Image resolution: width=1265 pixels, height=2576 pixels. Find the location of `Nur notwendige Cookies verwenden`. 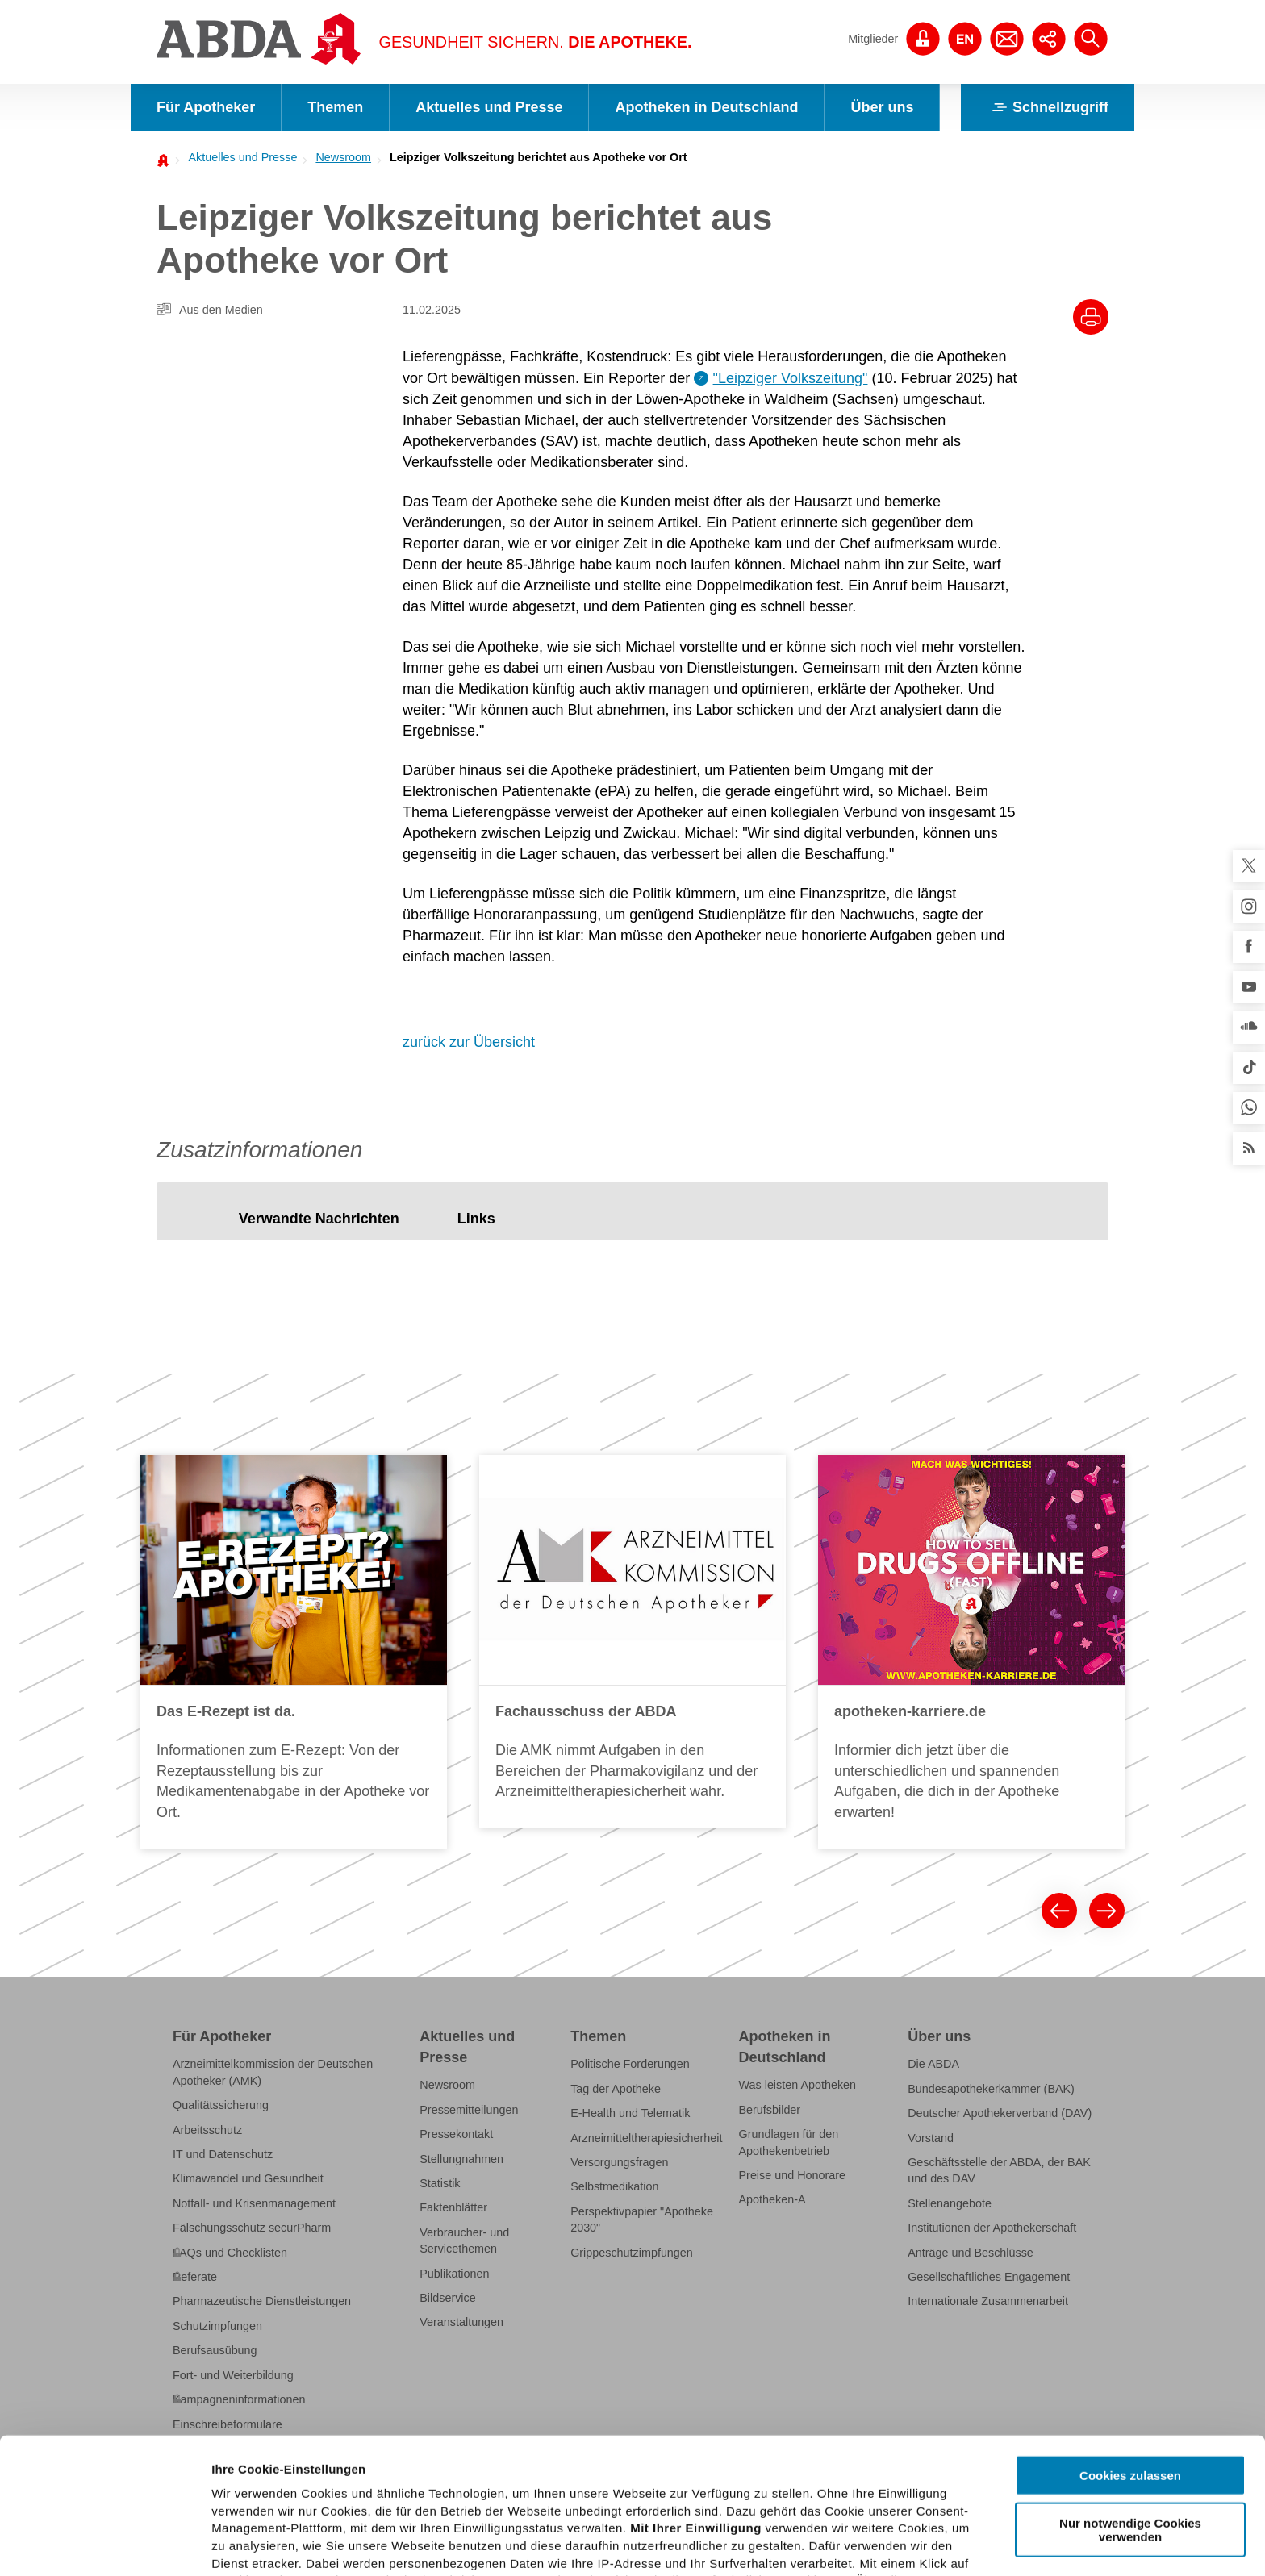

Nur notwendige Cookies verwenden is located at coordinates (1130, 2393).